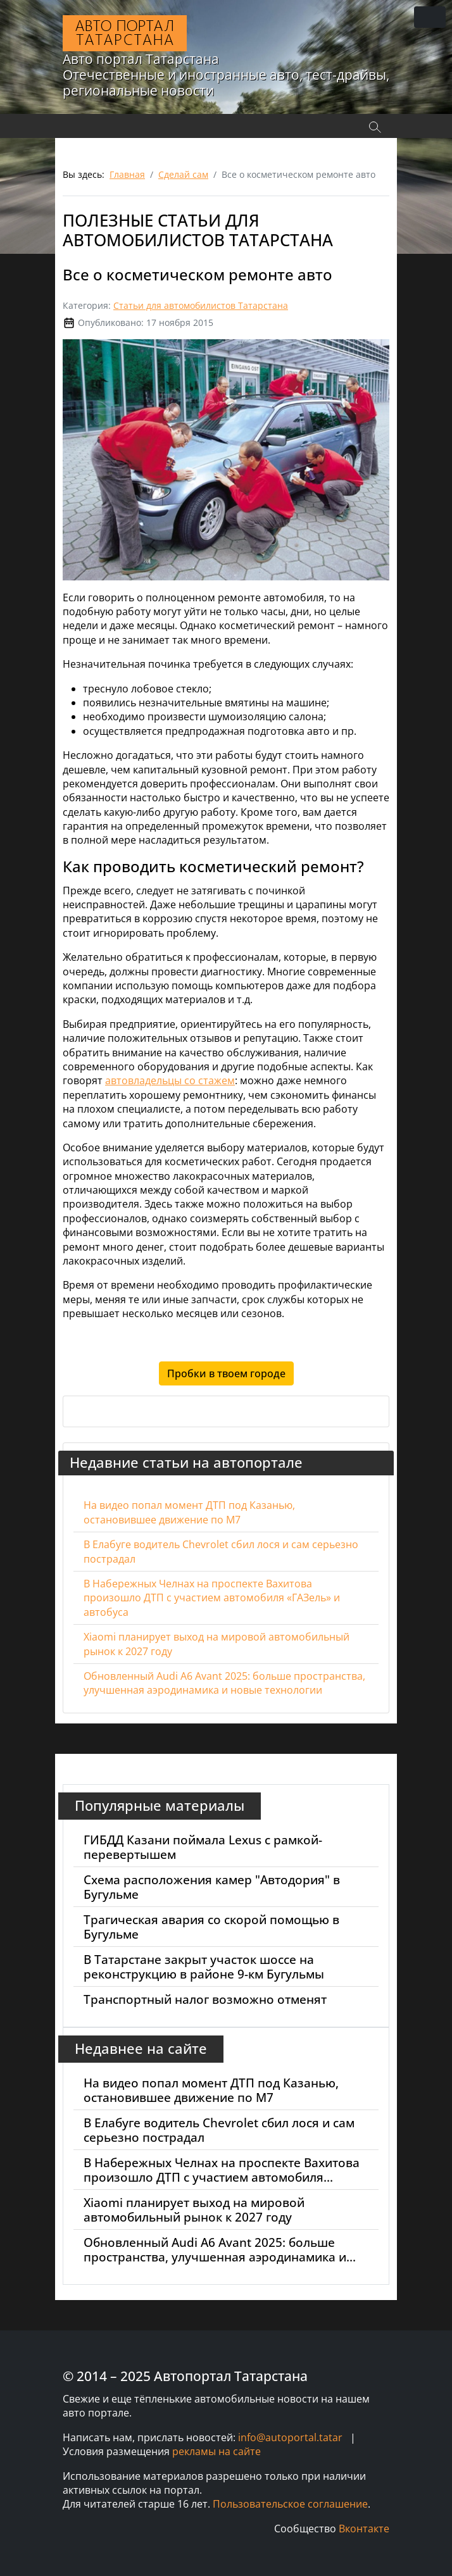 The width and height of the screenshot is (452, 2576). I want to click on Вконтакте, so click(364, 2528).